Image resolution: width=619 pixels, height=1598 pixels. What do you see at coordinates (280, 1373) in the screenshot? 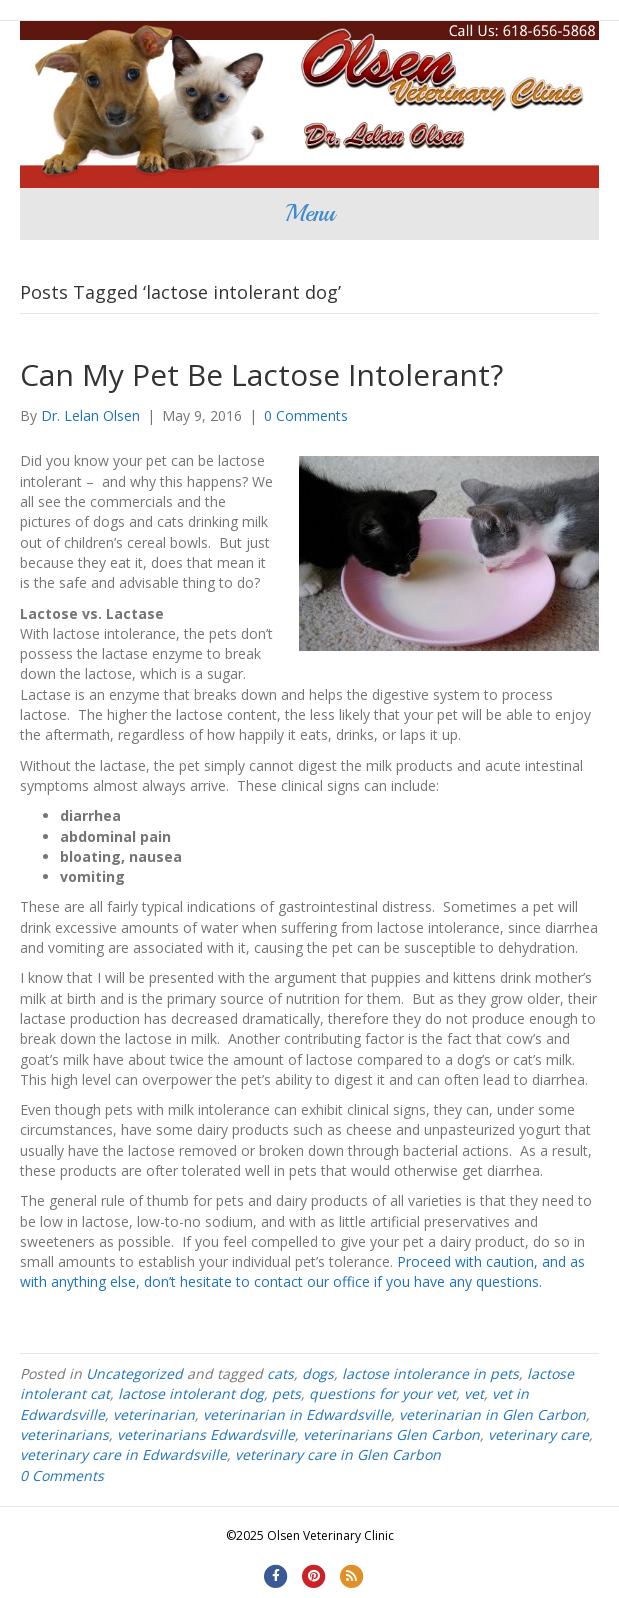
I see `cats` at bounding box center [280, 1373].